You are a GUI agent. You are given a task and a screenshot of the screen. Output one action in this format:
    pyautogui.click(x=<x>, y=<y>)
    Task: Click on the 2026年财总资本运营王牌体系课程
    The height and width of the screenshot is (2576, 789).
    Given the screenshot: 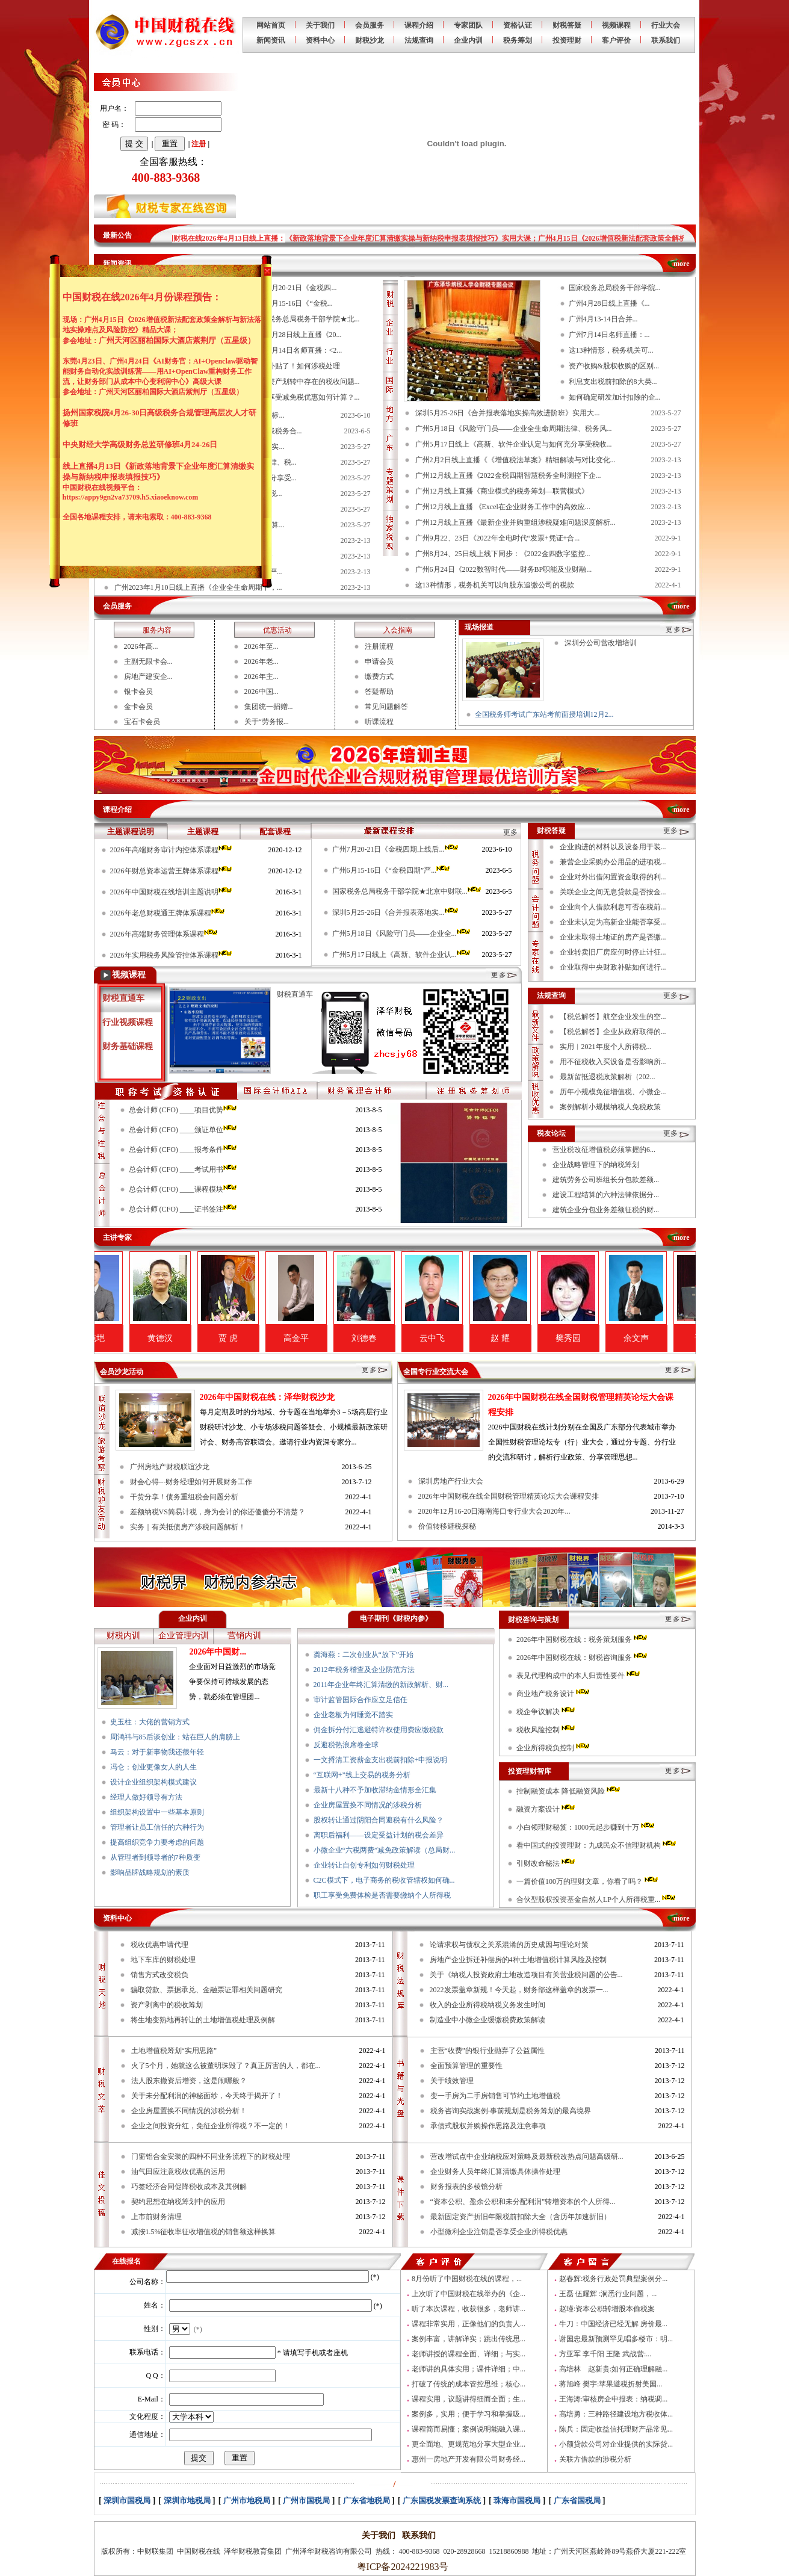 What is the action you would take?
    pyautogui.click(x=172, y=871)
    